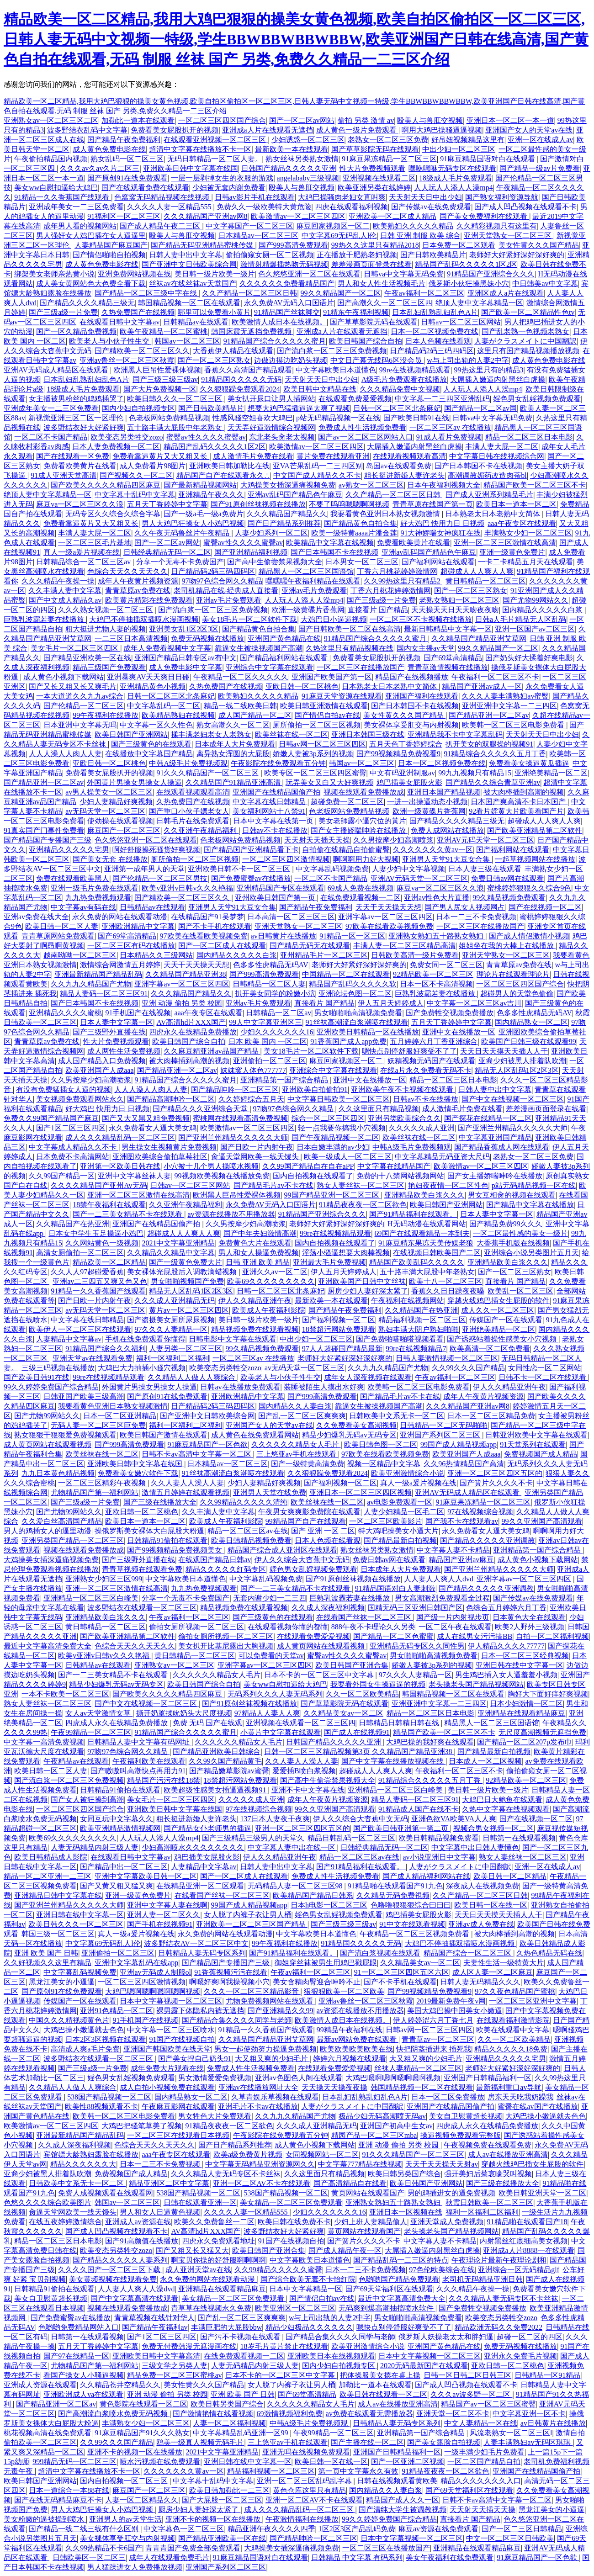  Describe the element at coordinates (196, 1627) in the screenshot. I see `偷拍女厕所视频一区二区三区` at that location.